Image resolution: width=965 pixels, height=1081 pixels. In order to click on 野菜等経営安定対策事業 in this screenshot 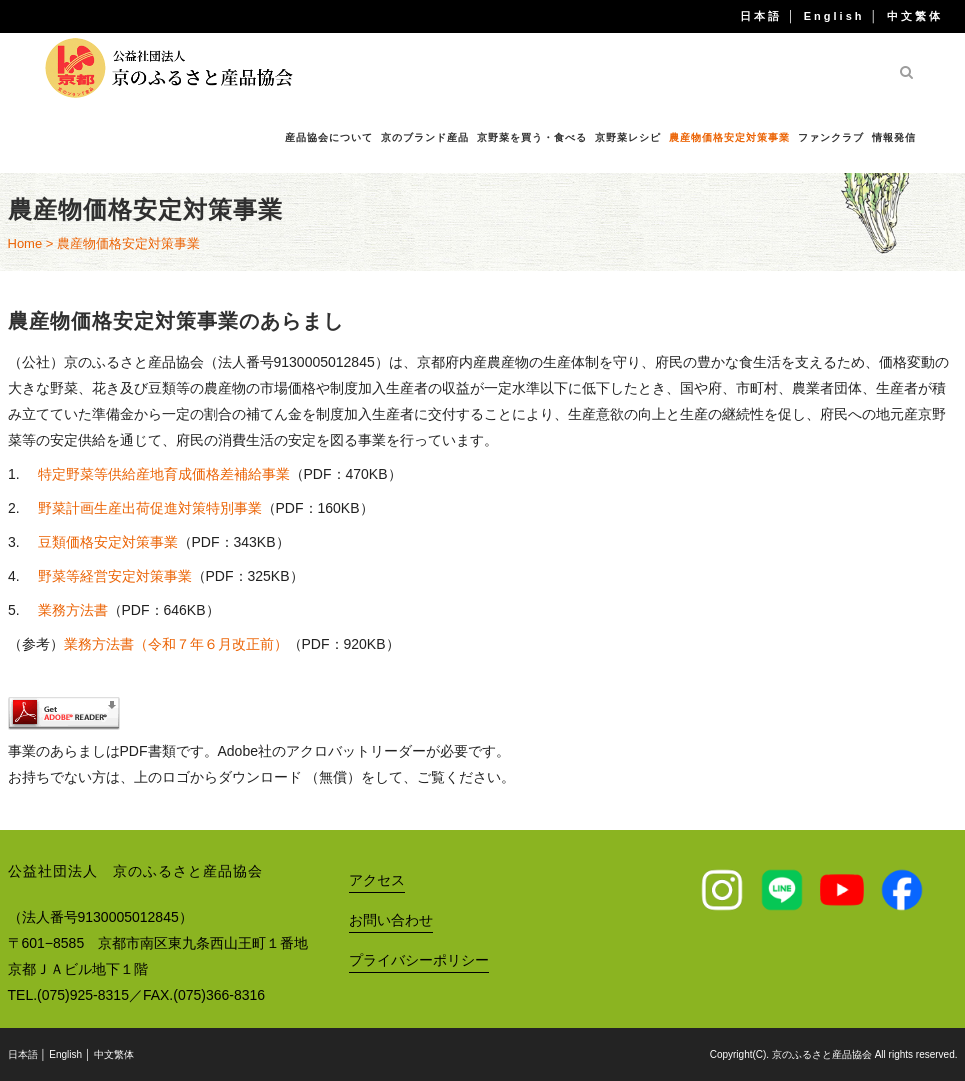, I will do `click(115, 576)`.